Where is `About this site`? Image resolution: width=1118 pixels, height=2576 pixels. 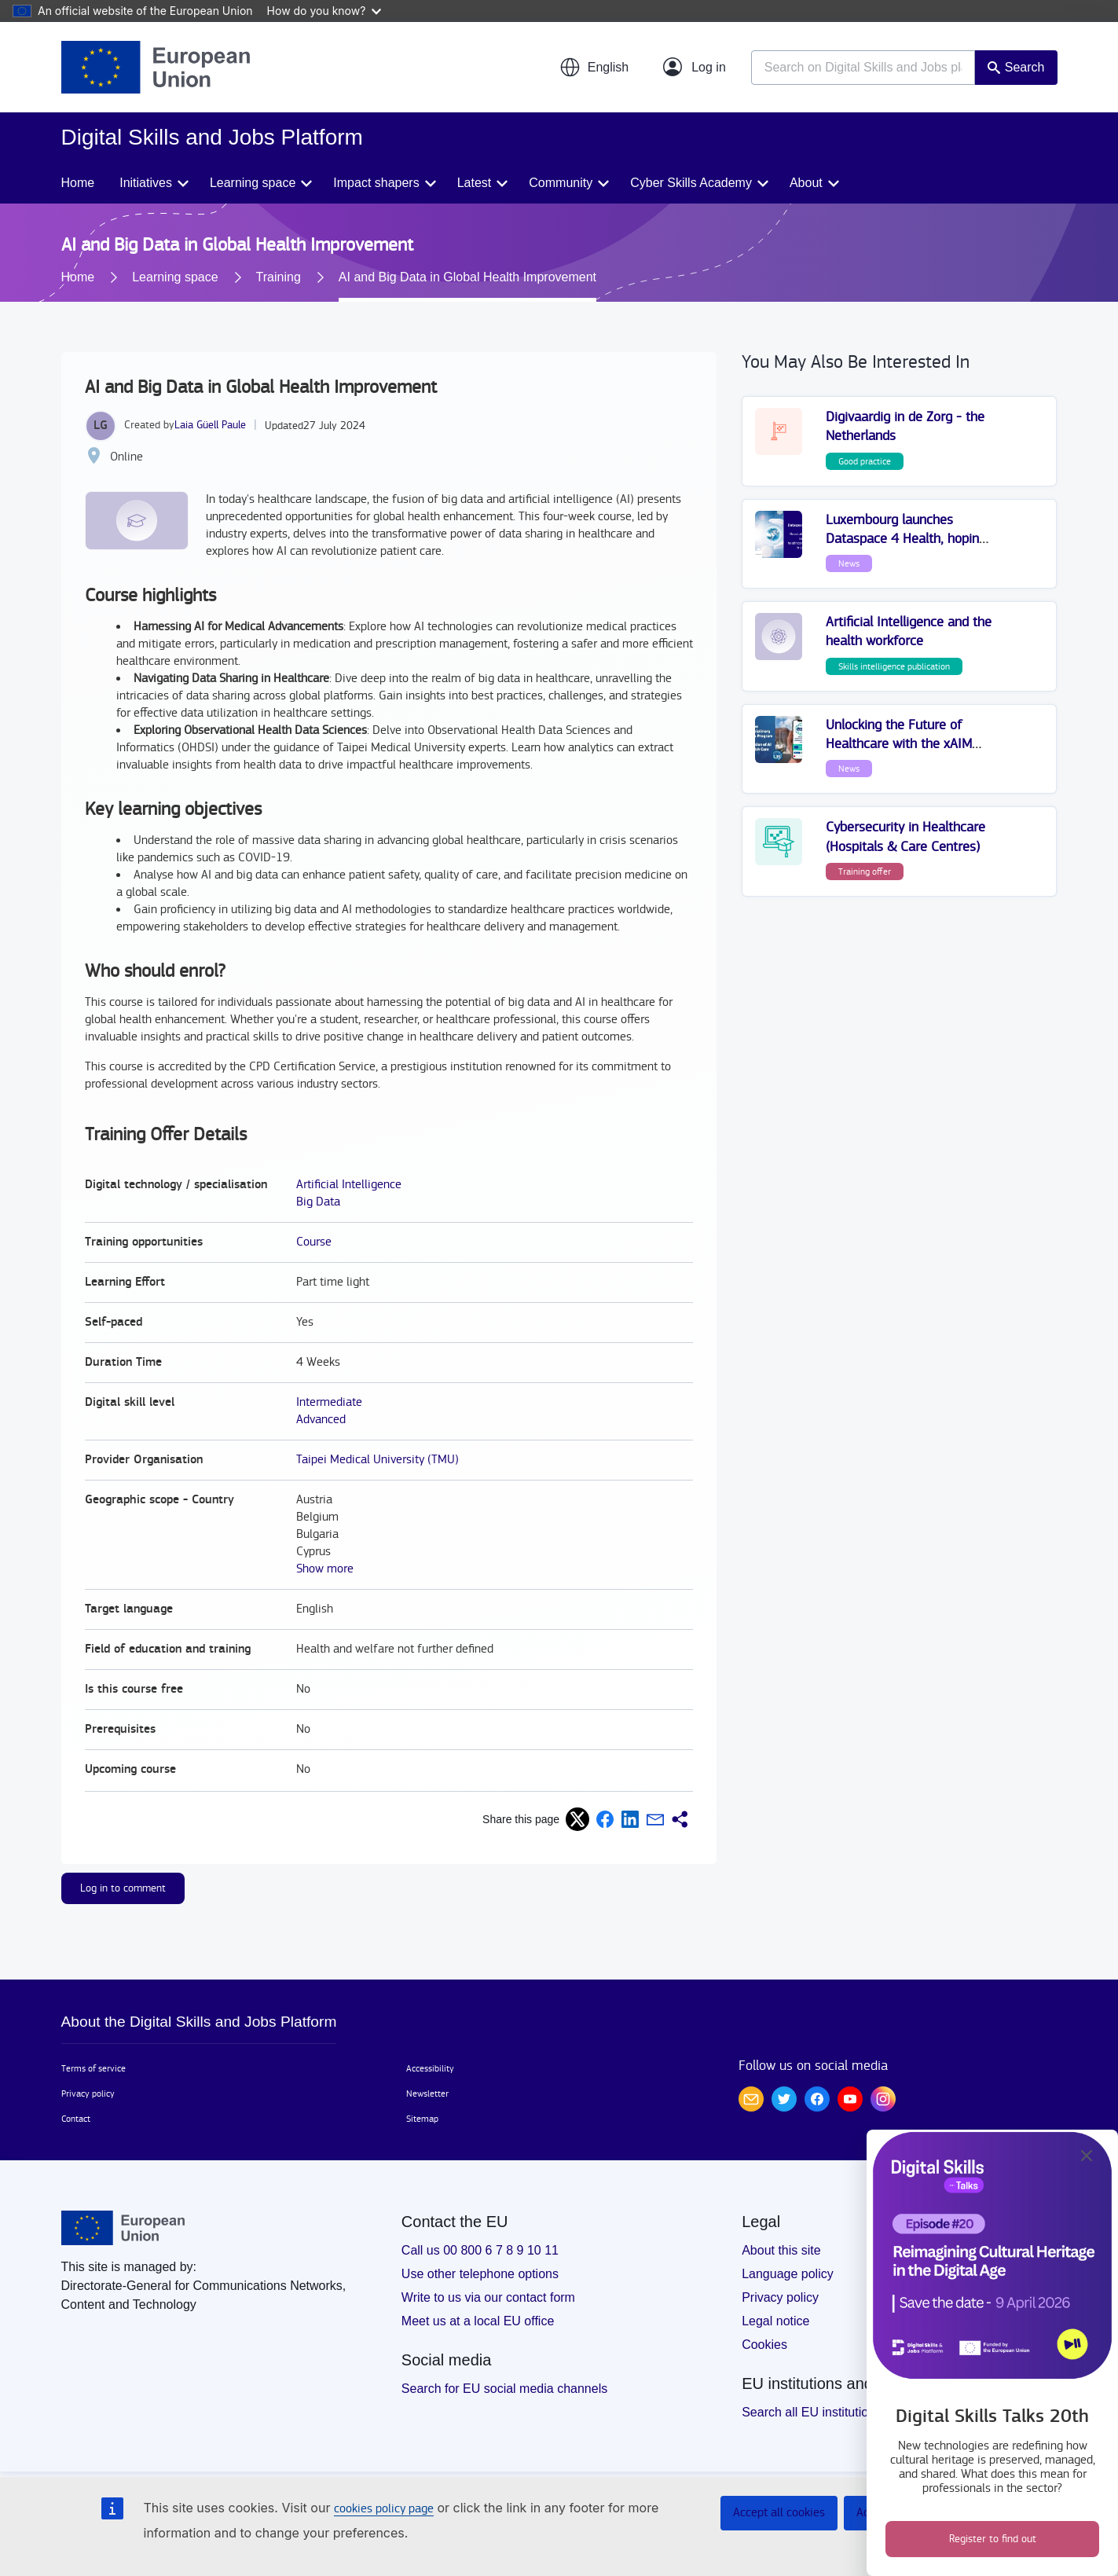 About this site is located at coordinates (781, 2250).